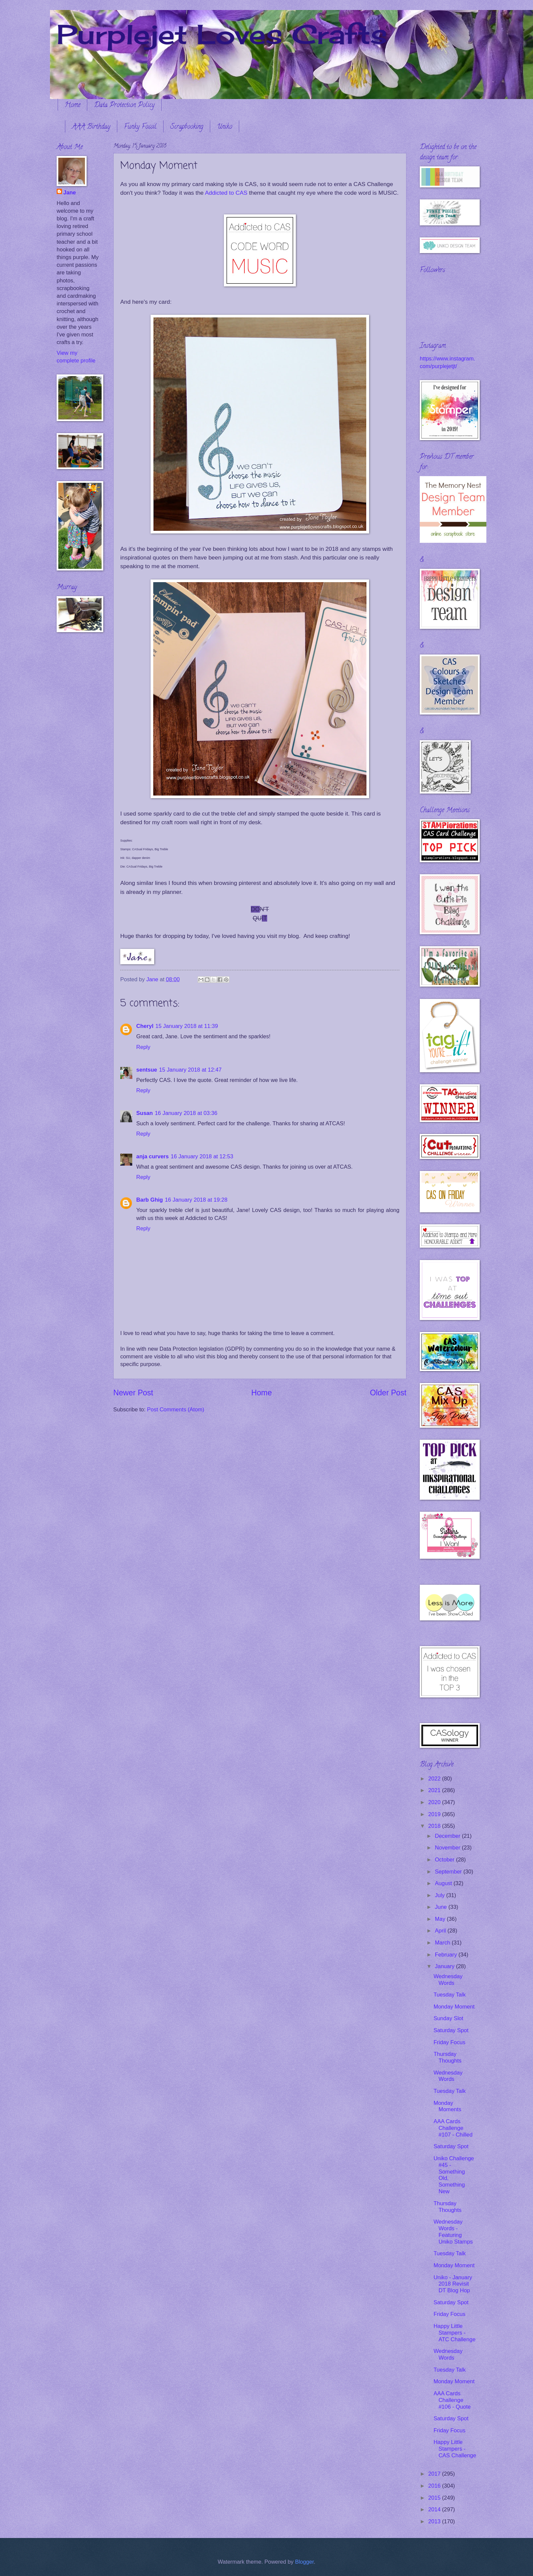 The width and height of the screenshot is (533, 2576). Describe the element at coordinates (226, 192) in the screenshot. I see `Addicted to CAS` at that location.